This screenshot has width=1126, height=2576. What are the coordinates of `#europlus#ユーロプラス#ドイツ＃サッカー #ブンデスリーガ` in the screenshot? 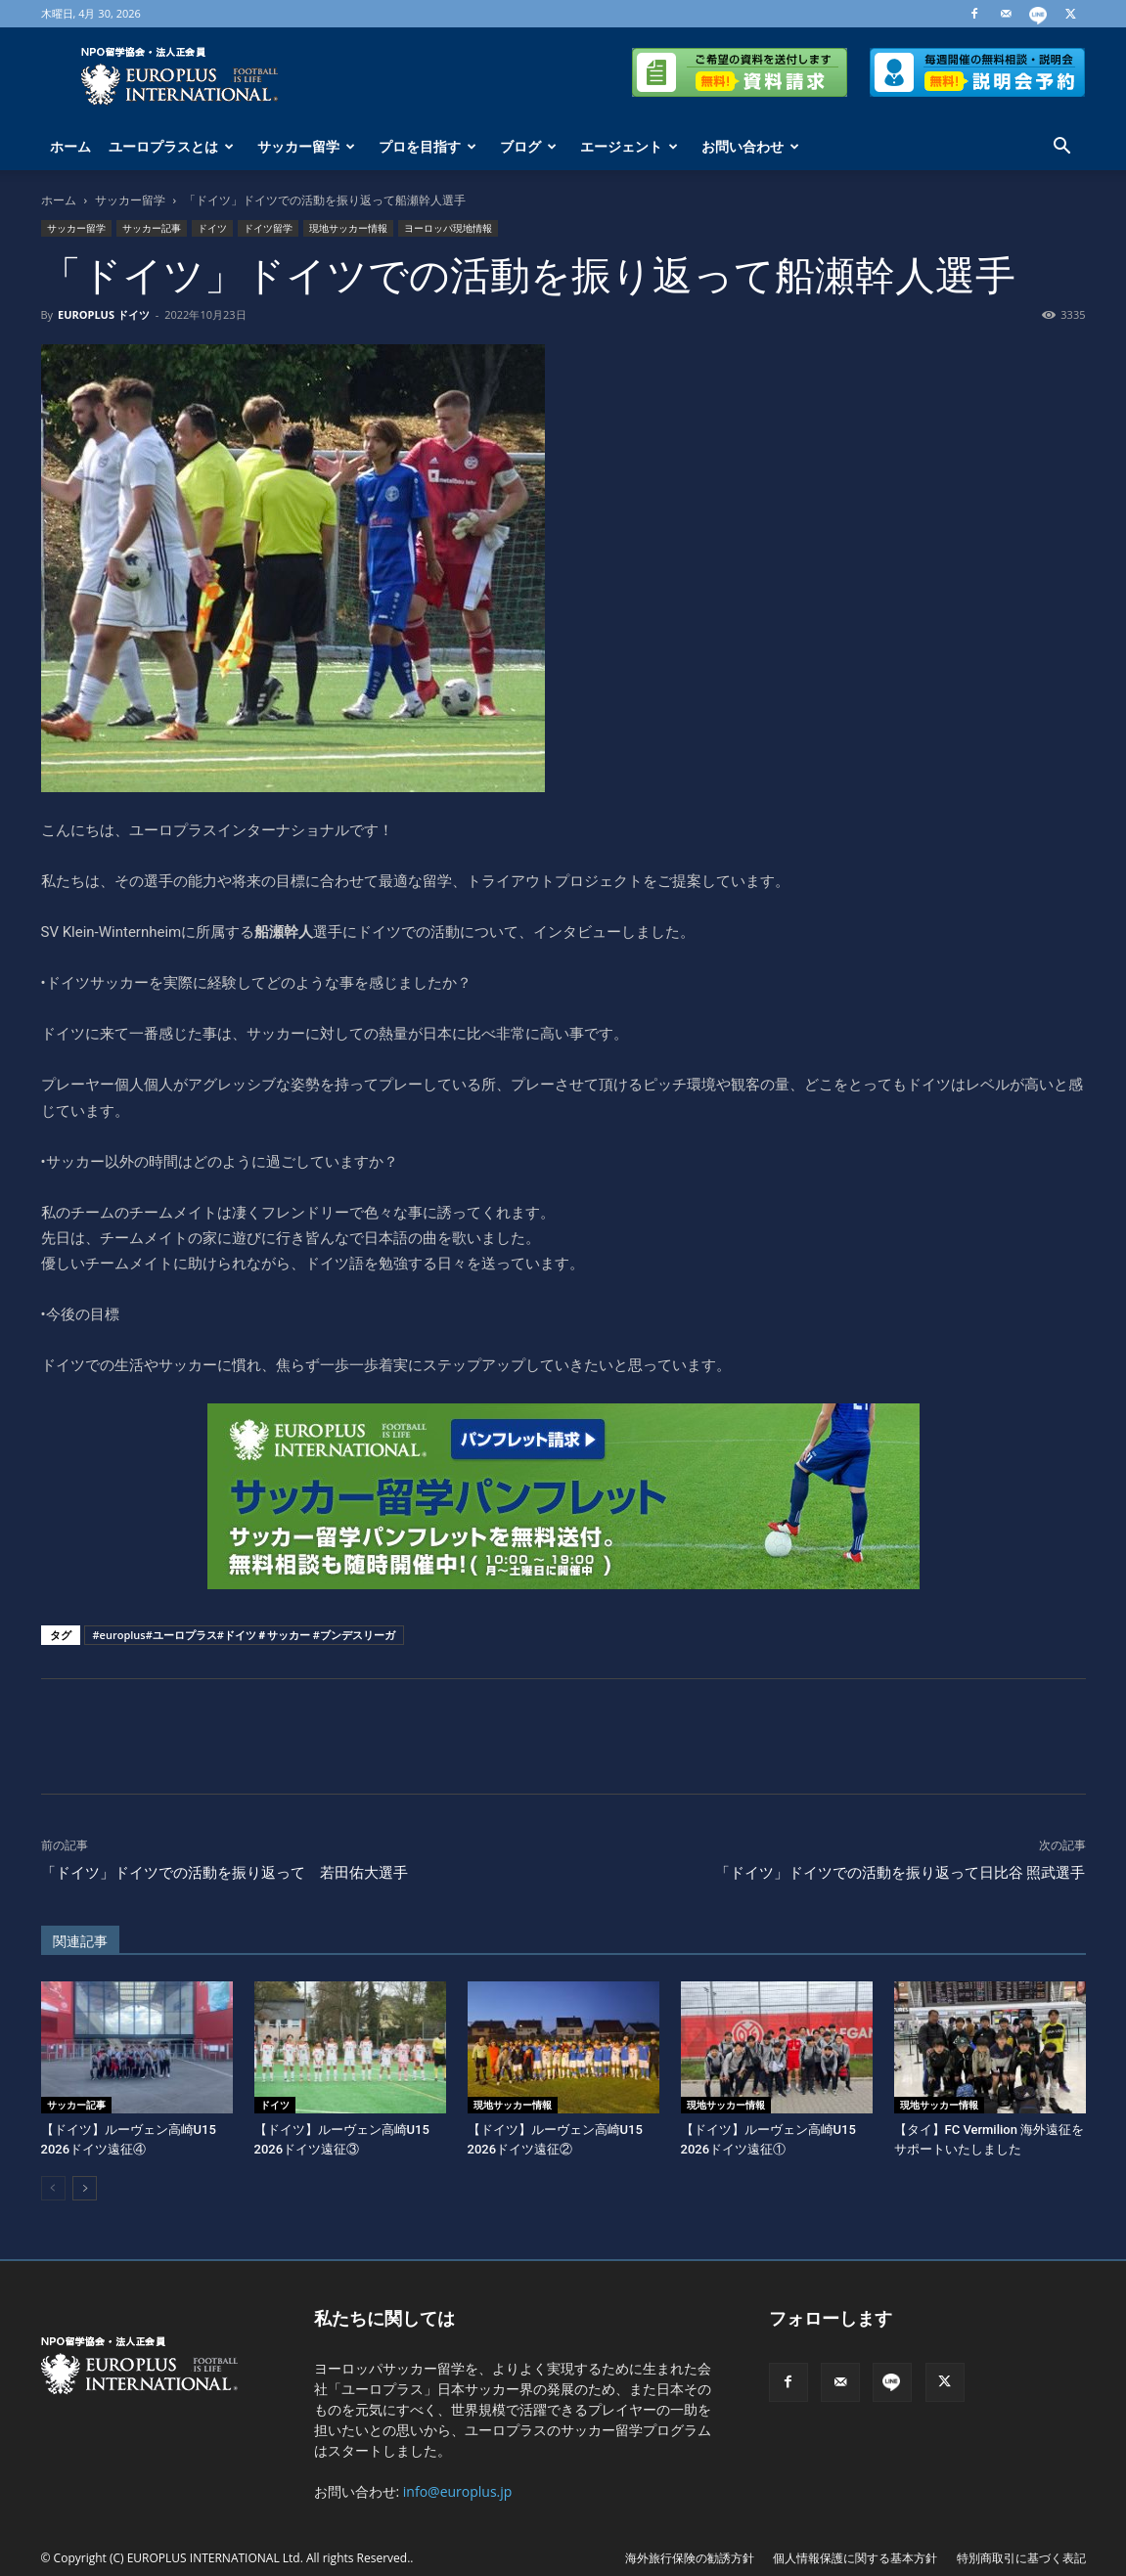 It's located at (244, 1634).